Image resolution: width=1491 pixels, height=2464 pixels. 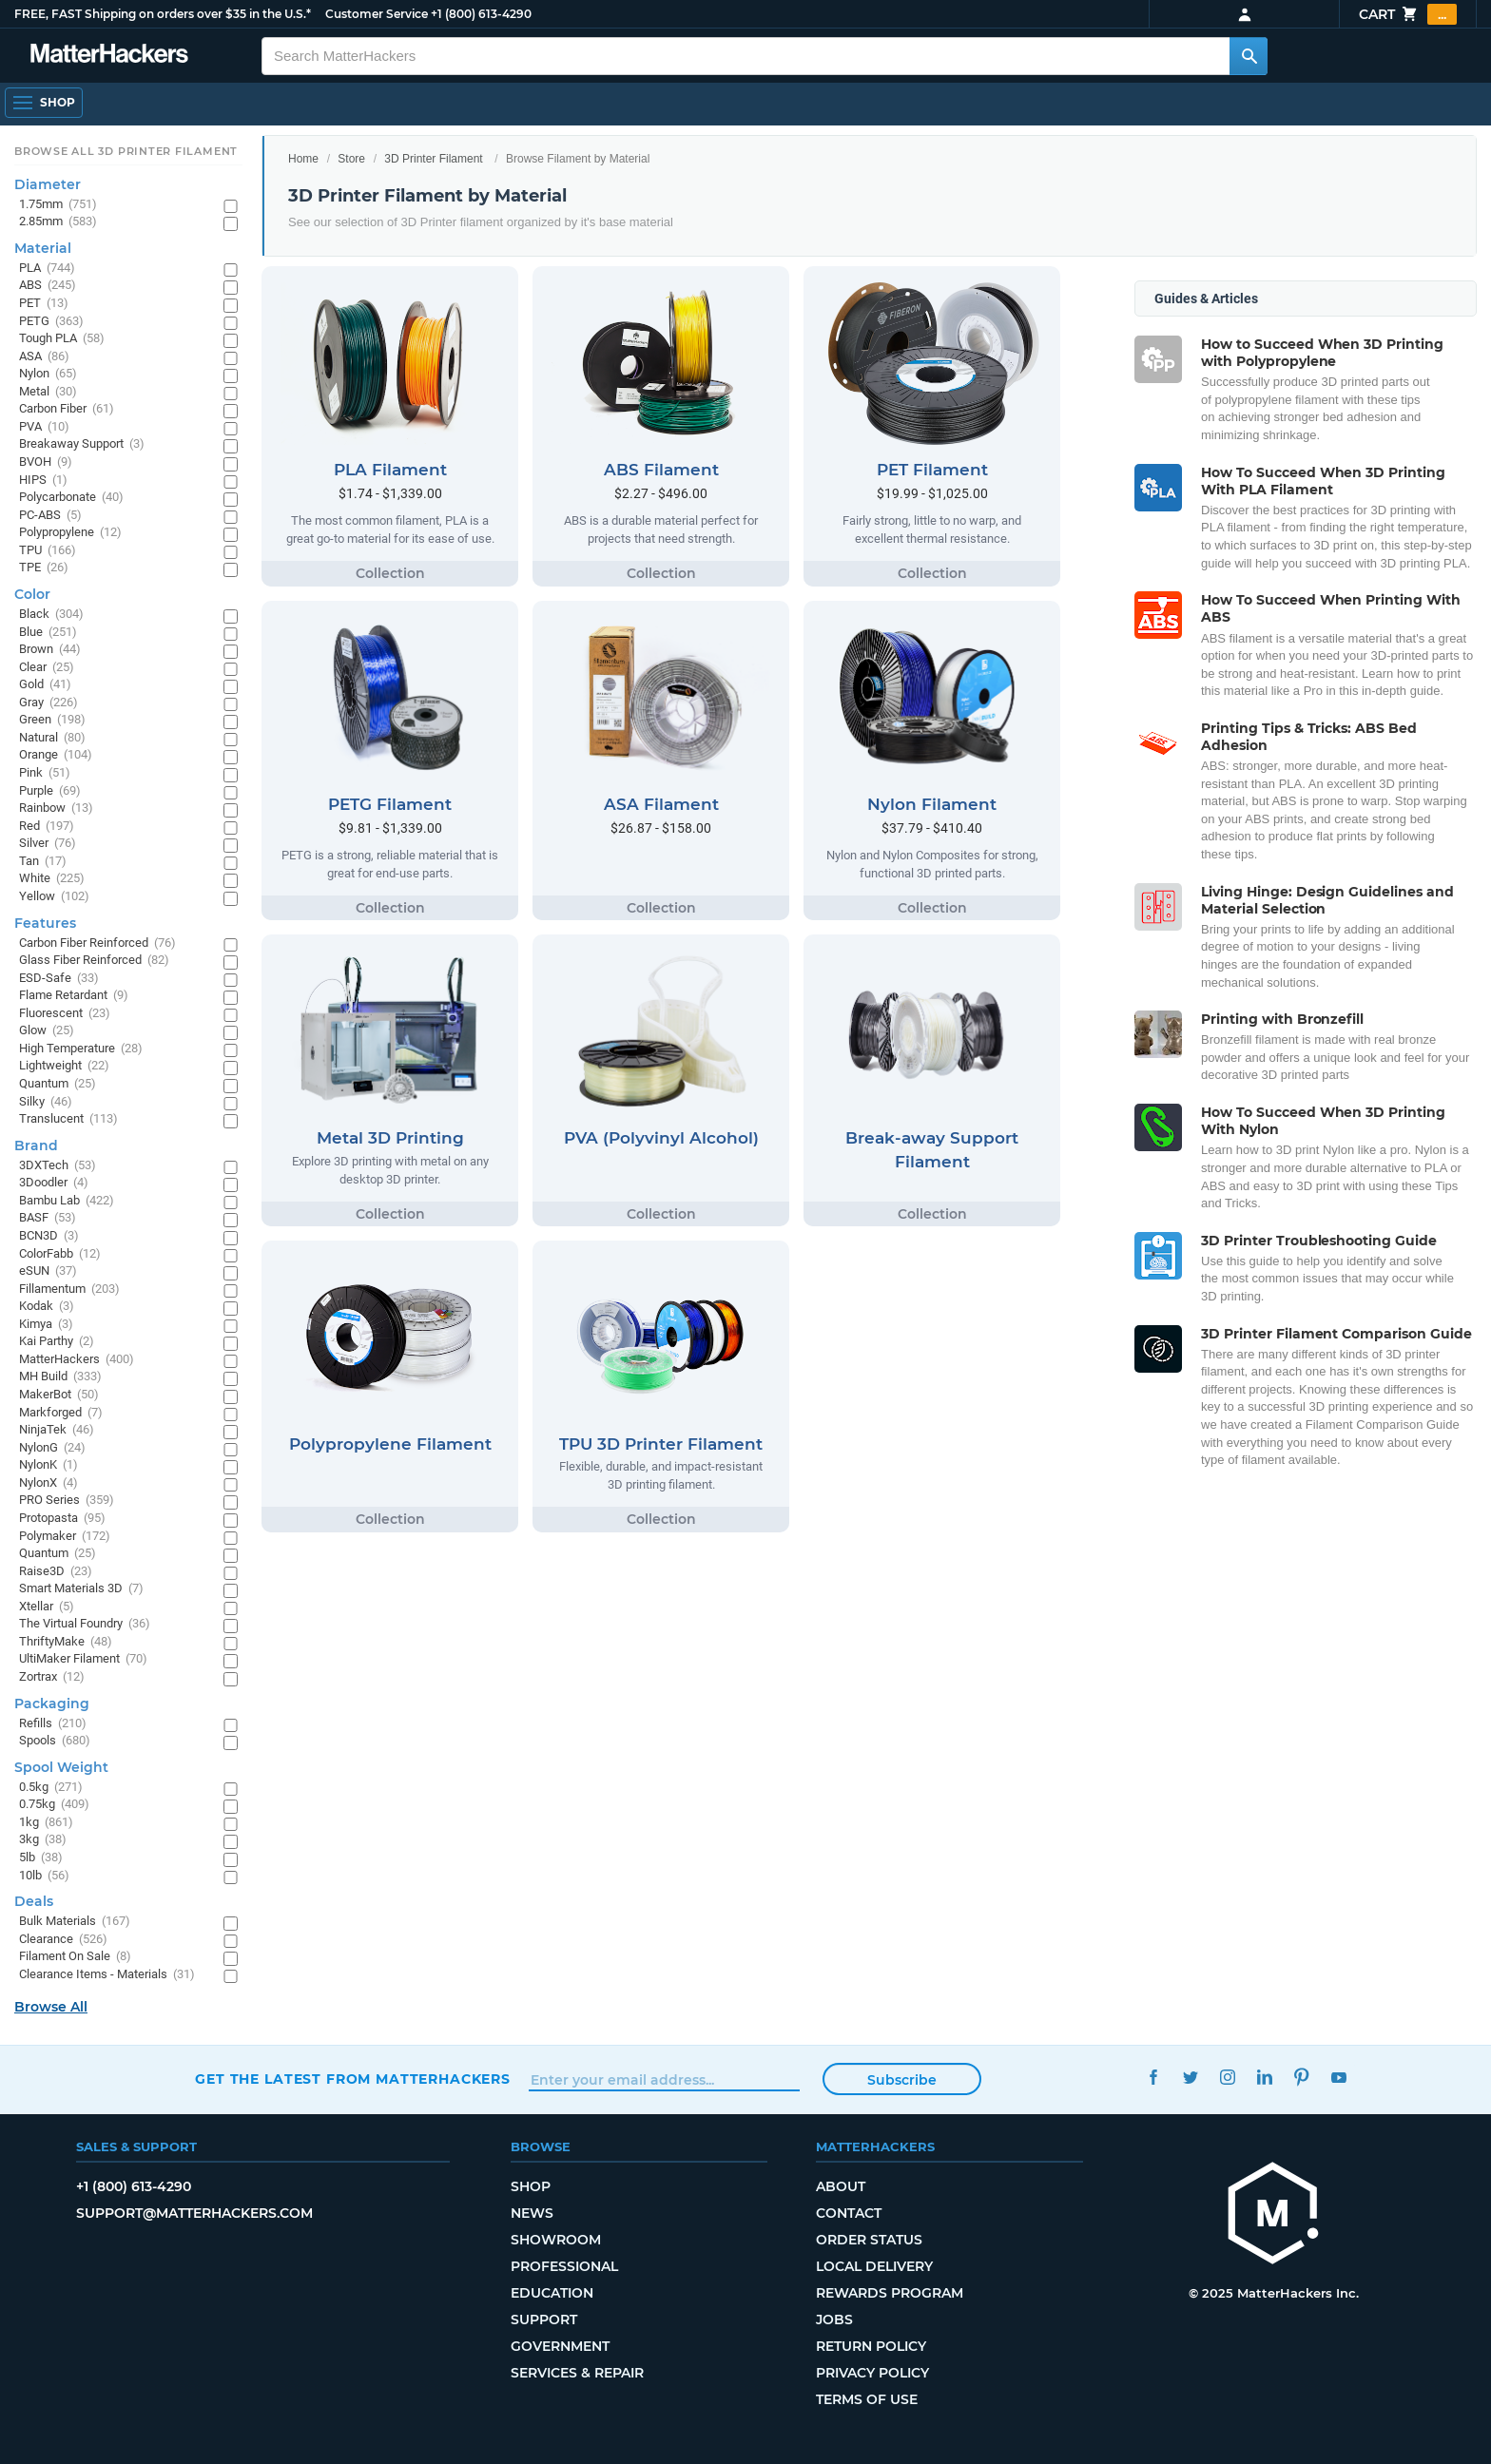 What do you see at coordinates (303, 158) in the screenshot?
I see `Home` at bounding box center [303, 158].